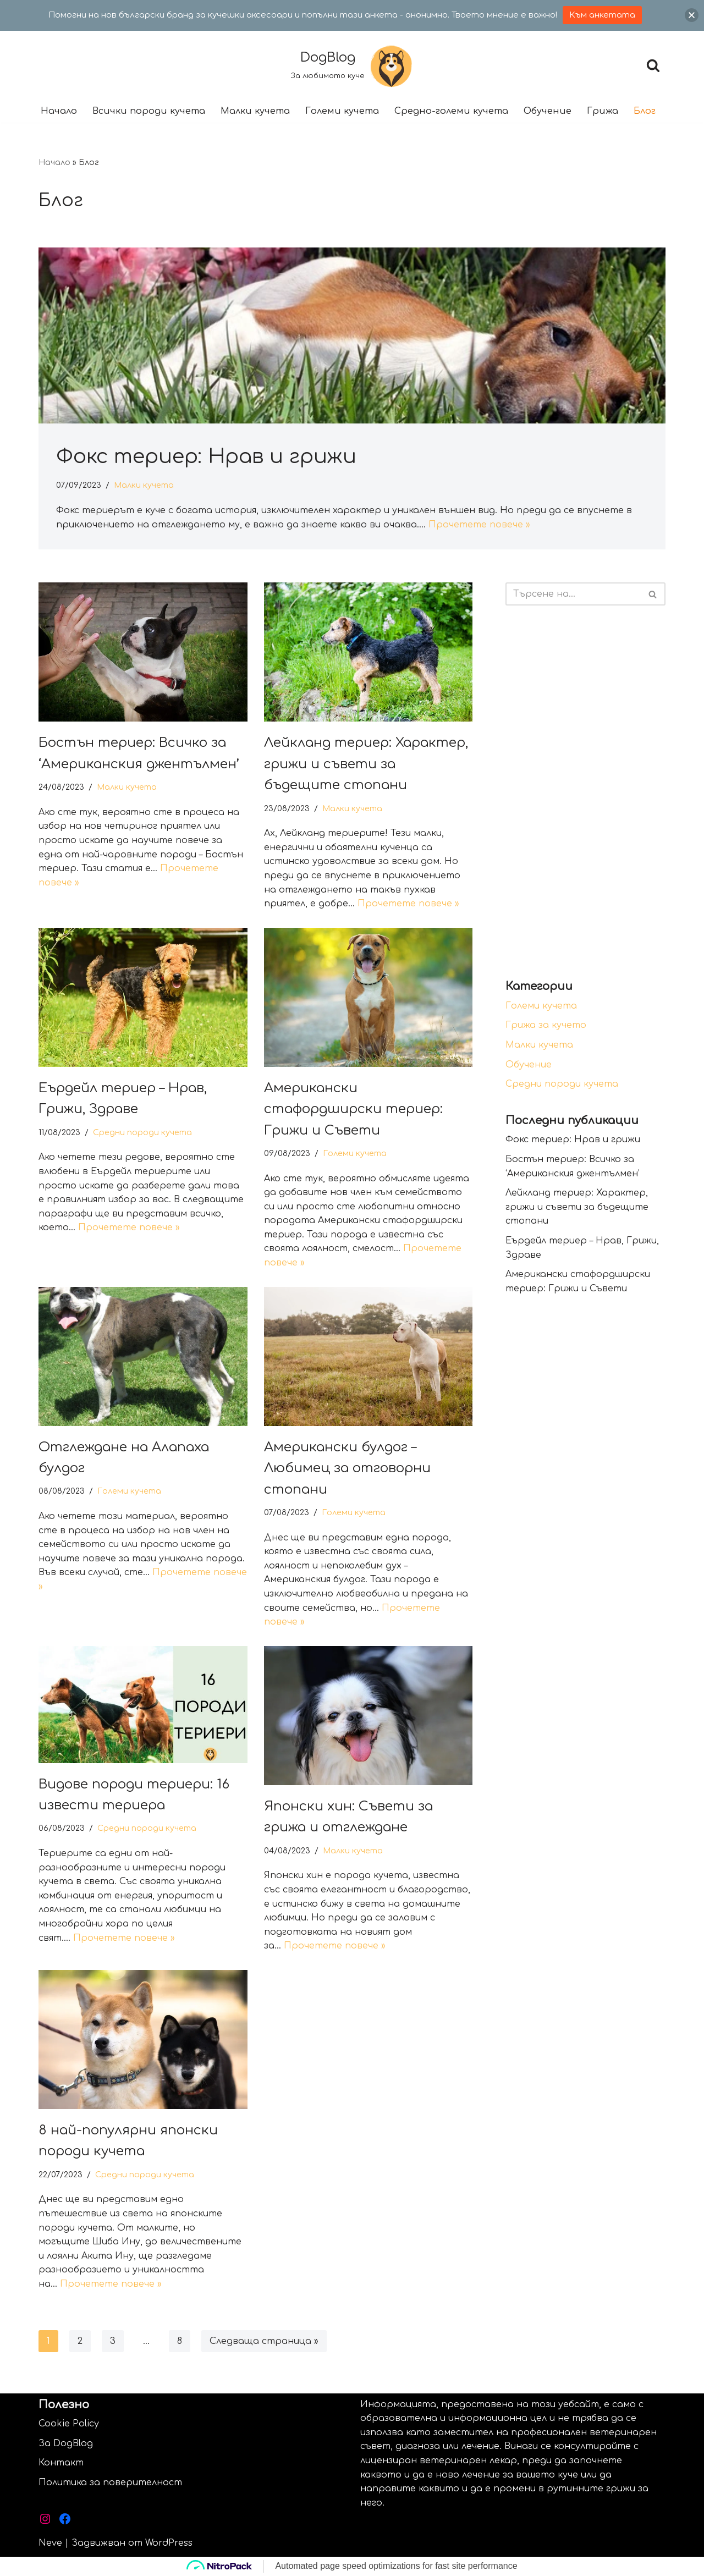  Describe the element at coordinates (206, 456) in the screenshot. I see `Фокс териер: Нрав и грижи` at that location.